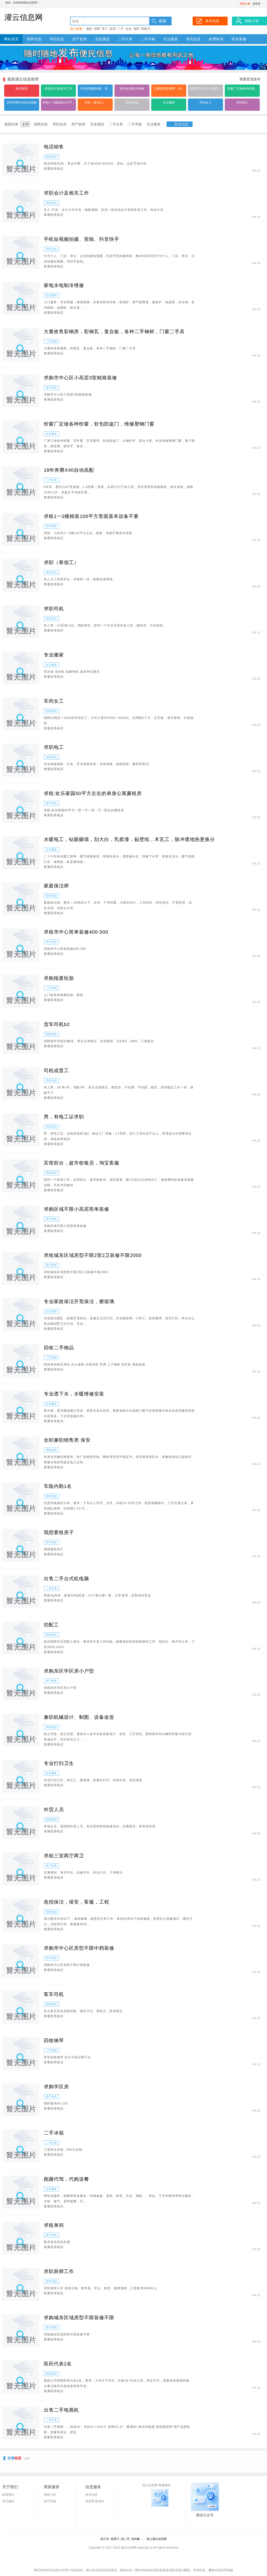  I want to click on 求职会计及相关工作, so click(66, 193).